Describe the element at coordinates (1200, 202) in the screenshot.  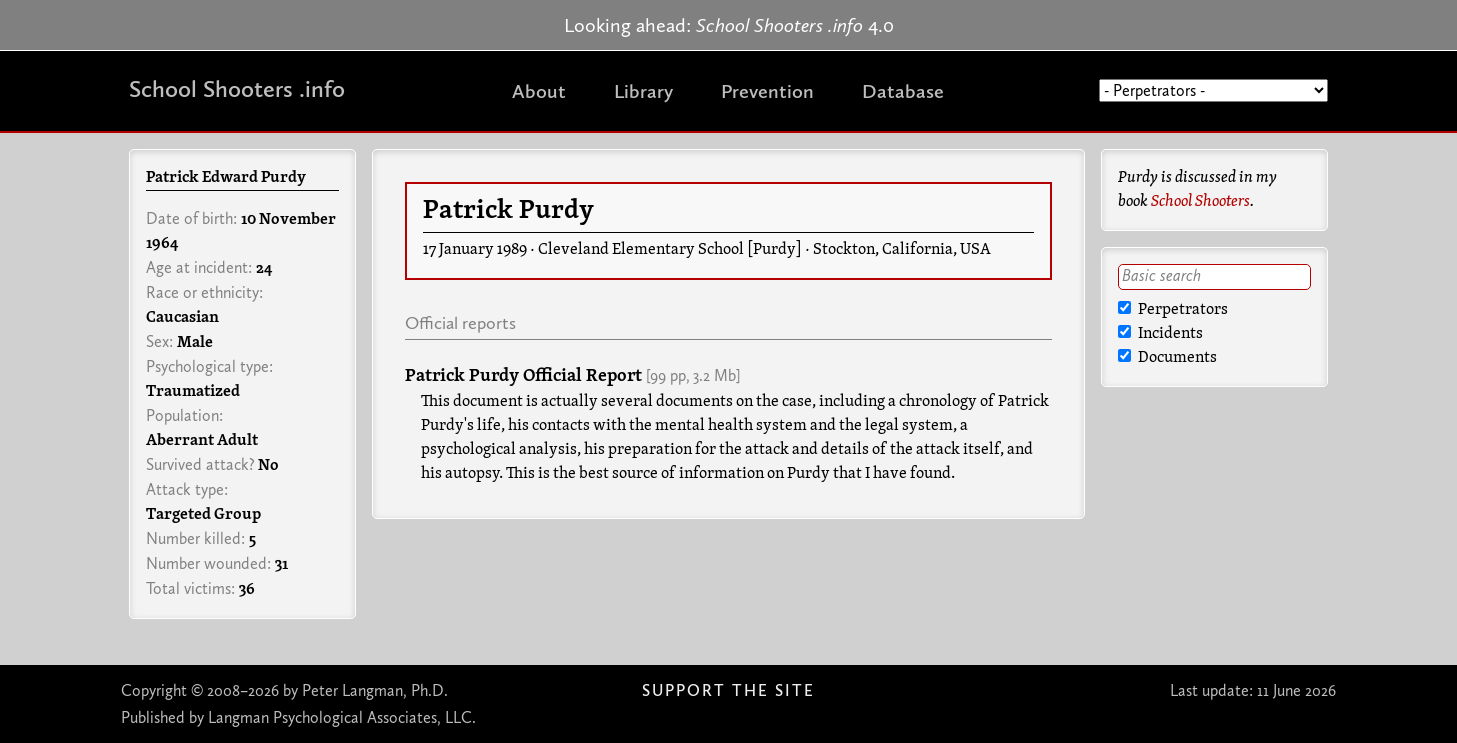
I see `School Shooters` at that location.